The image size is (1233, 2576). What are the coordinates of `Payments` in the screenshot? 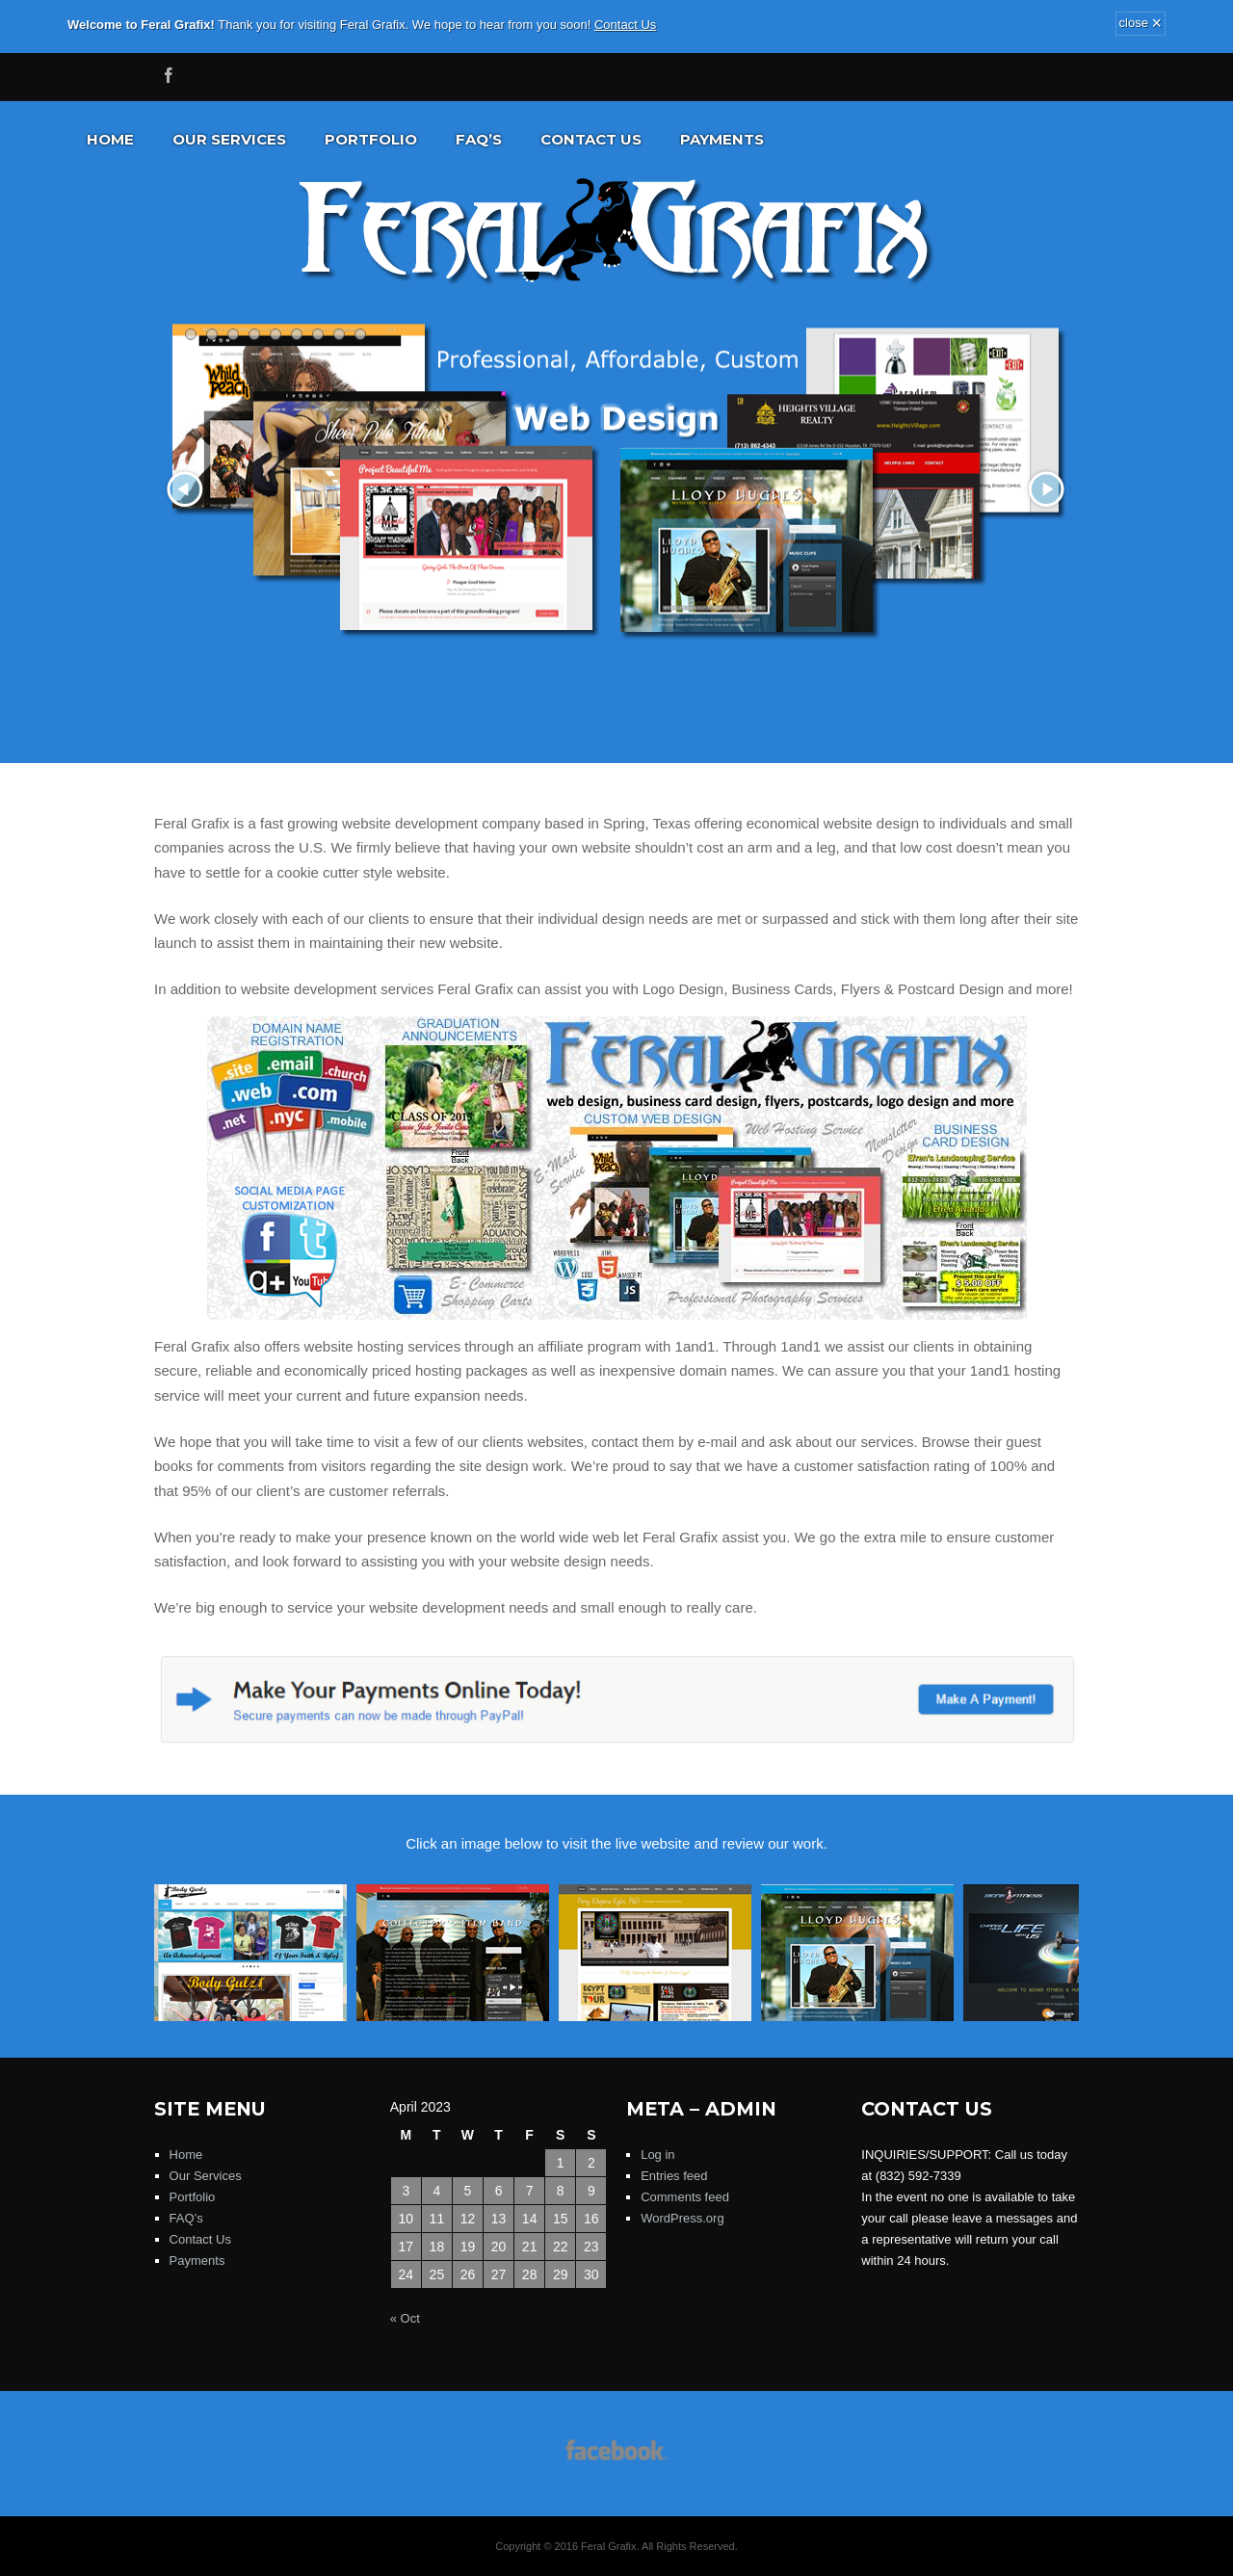 It's located at (722, 139).